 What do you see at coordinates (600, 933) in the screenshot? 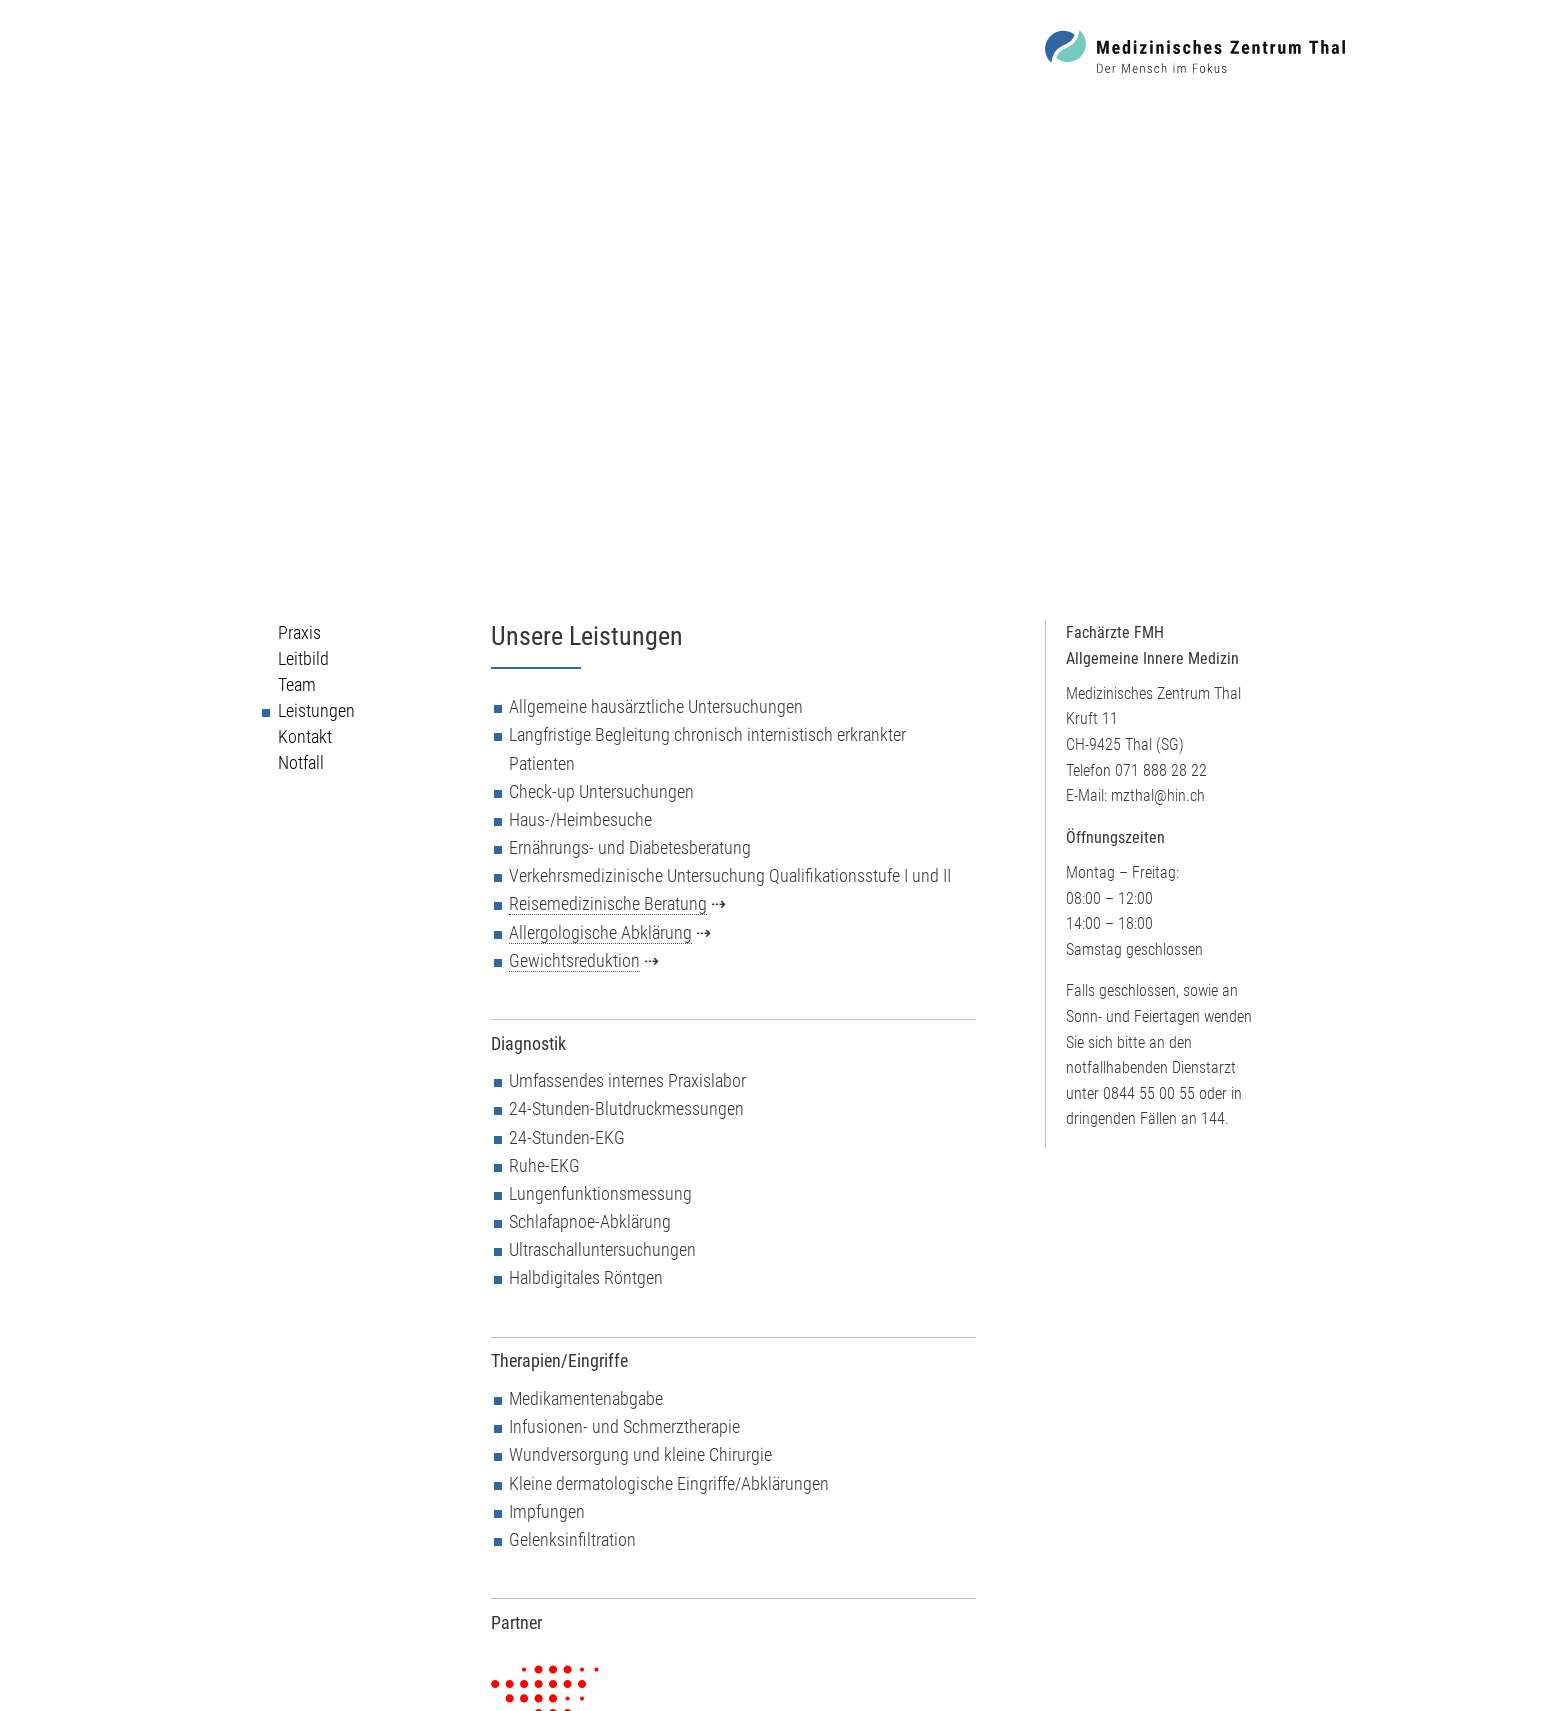
I see `Allergologische Abklärung` at bounding box center [600, 933].